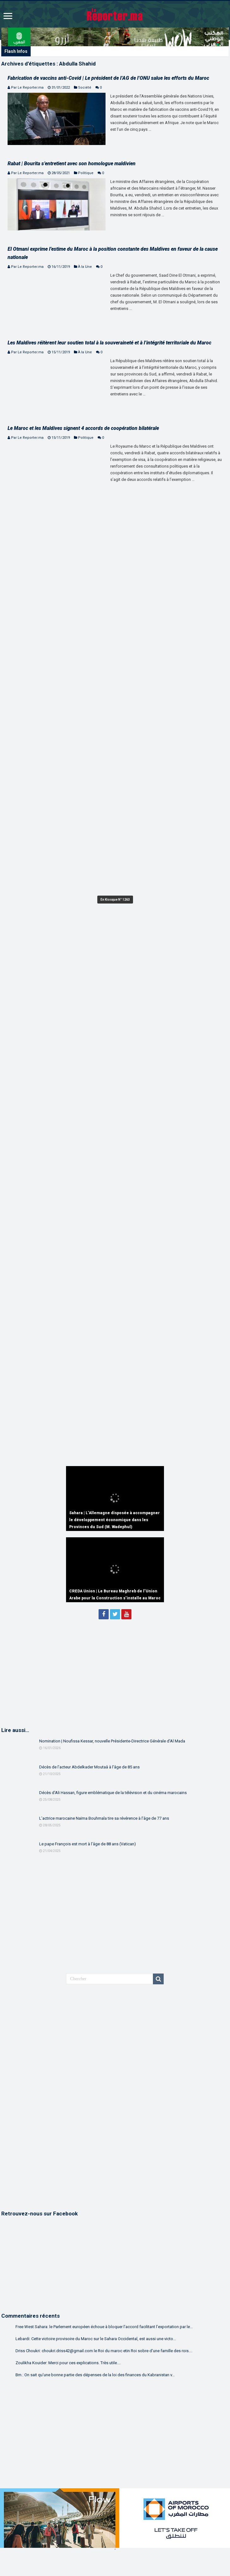 The image size is (230, 2576). I want to click on Par Le Reporter.ma, so click(27, 87).